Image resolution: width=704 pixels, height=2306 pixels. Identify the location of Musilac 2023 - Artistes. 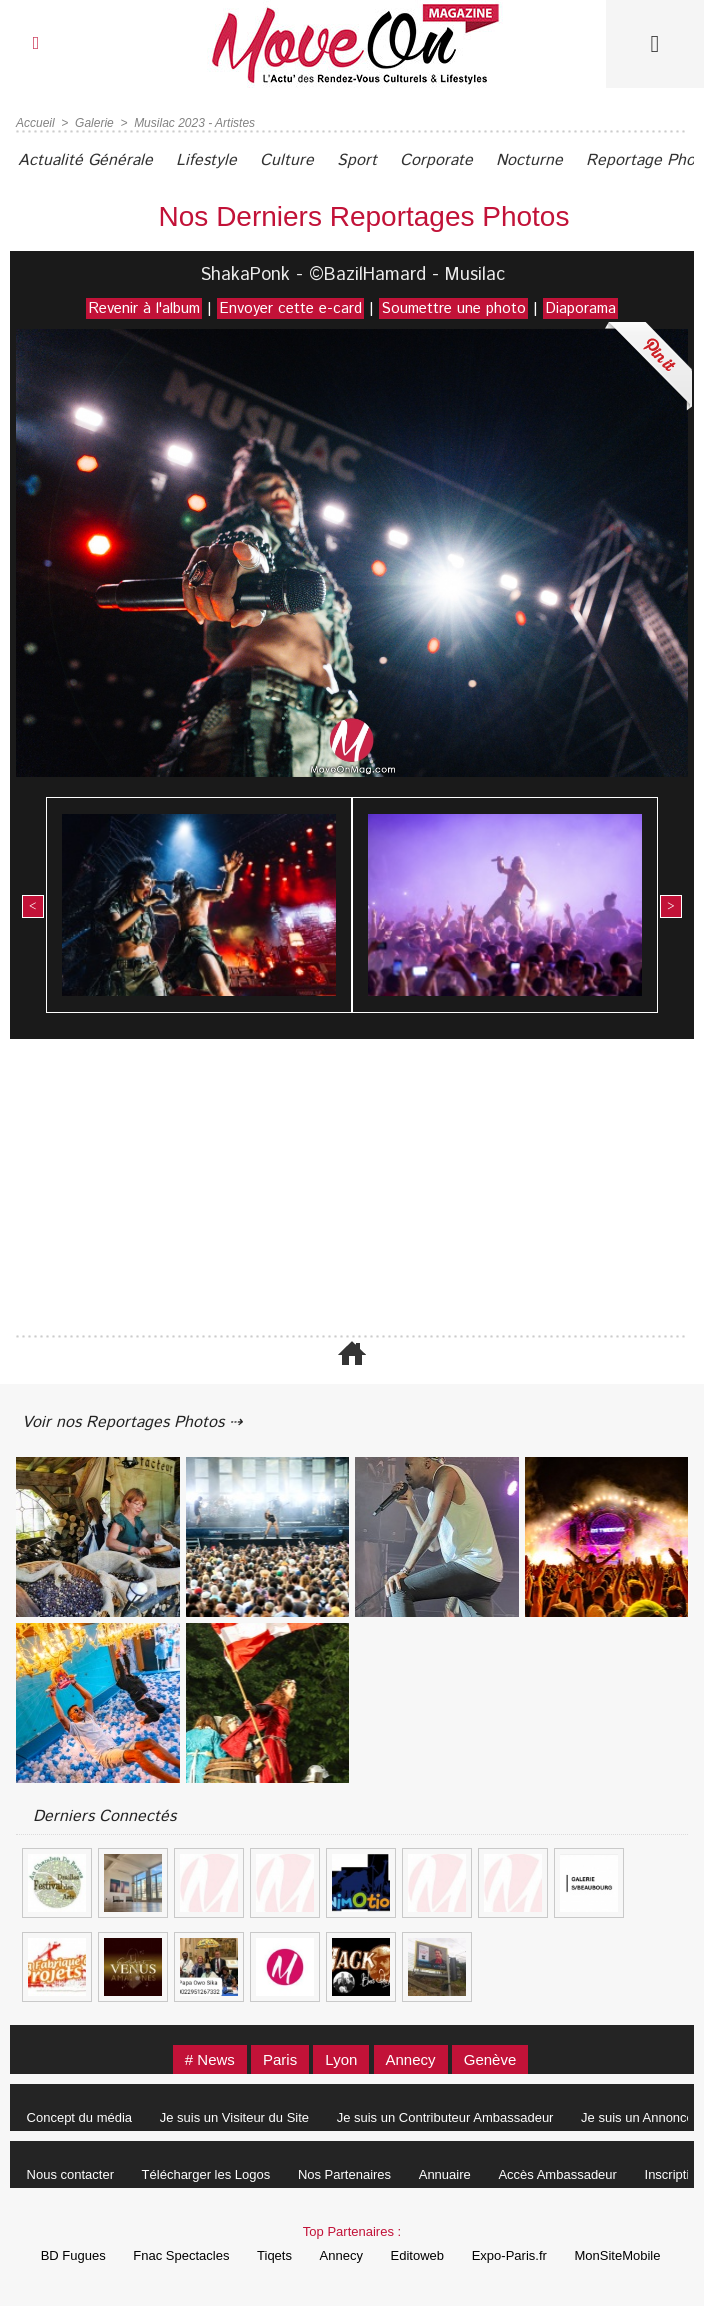
(194, 123).